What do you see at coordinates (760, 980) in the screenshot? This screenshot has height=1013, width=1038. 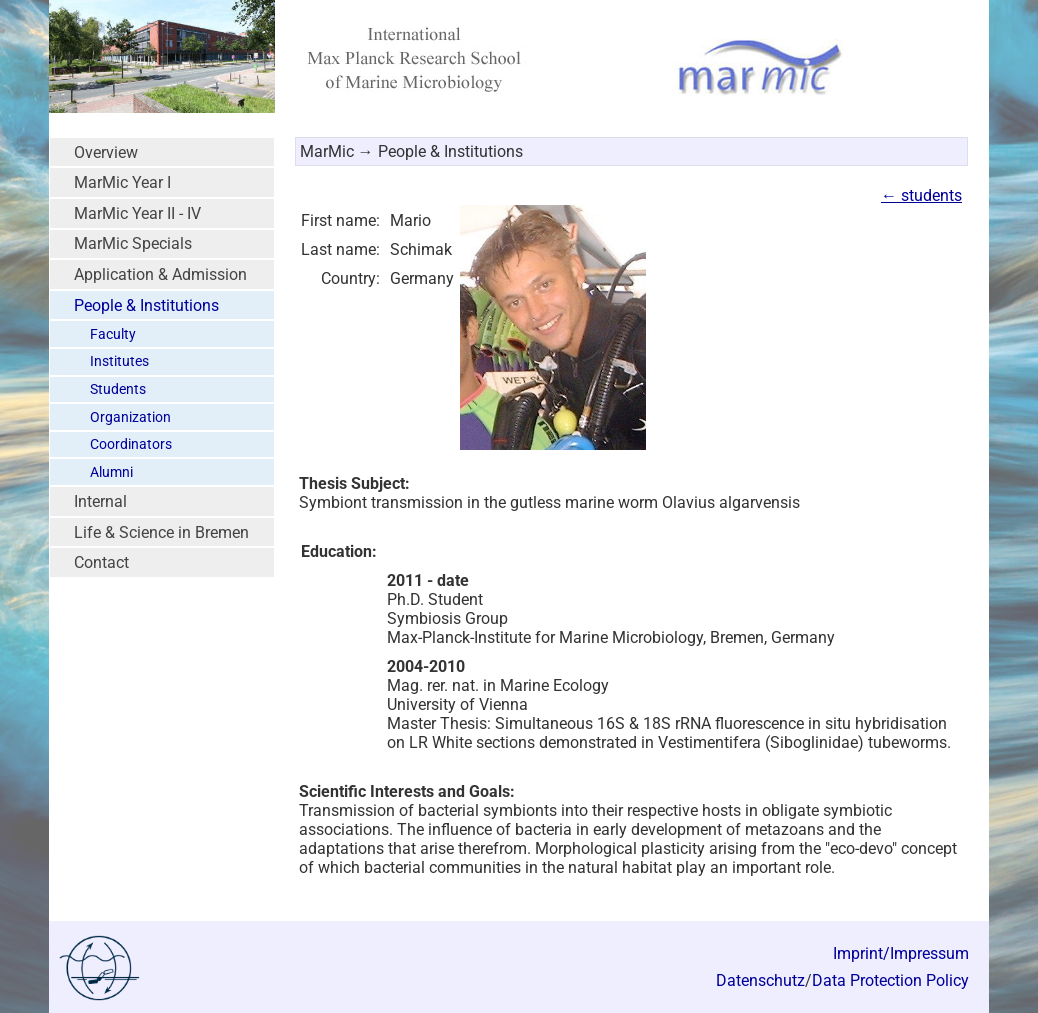 I see `Datenschutz` at bounding box center [760, 980].